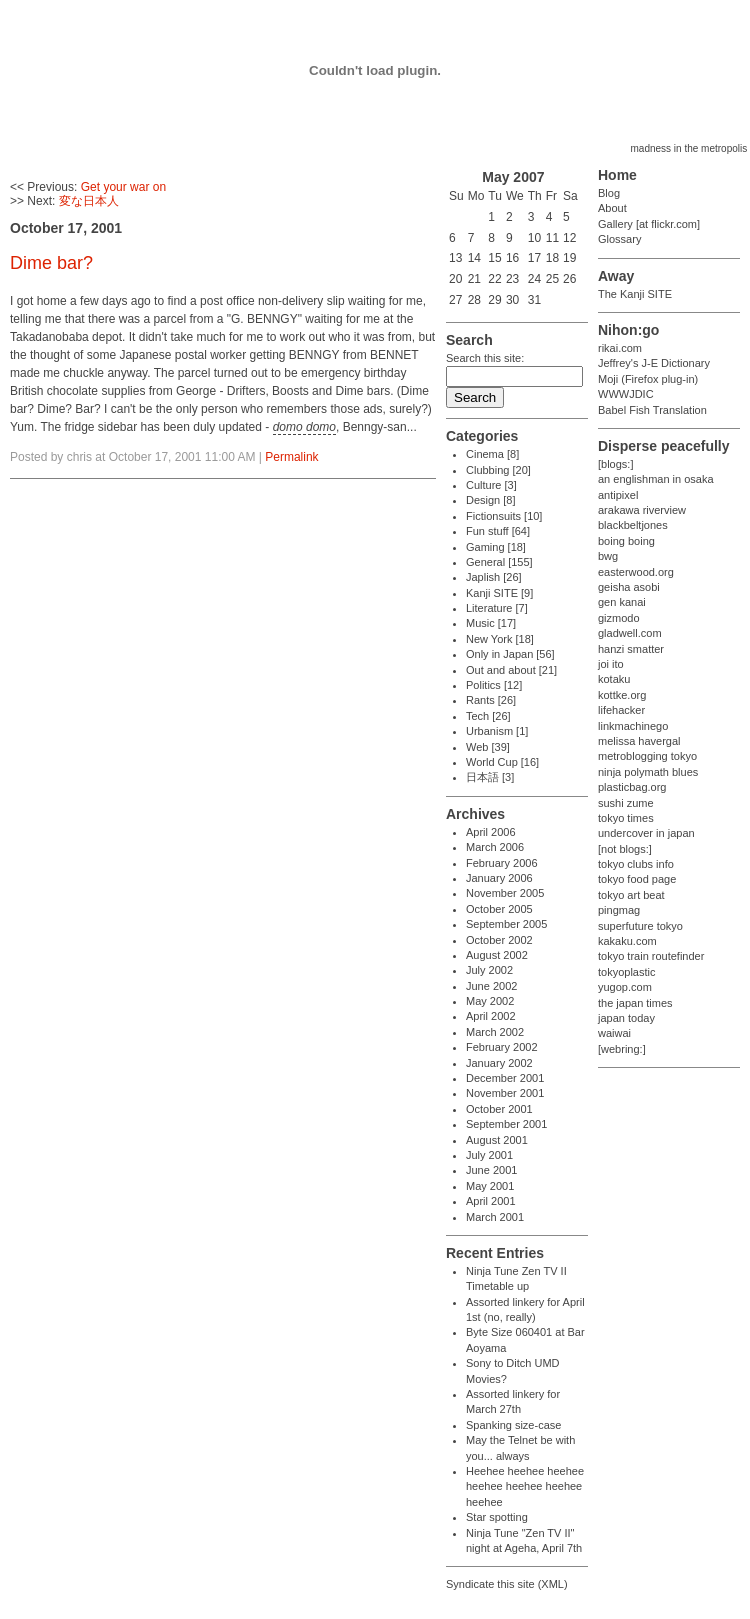  Describe the element at coordinates (513, 1425) in the screenshot. I see `Spanking size-case` at that location.